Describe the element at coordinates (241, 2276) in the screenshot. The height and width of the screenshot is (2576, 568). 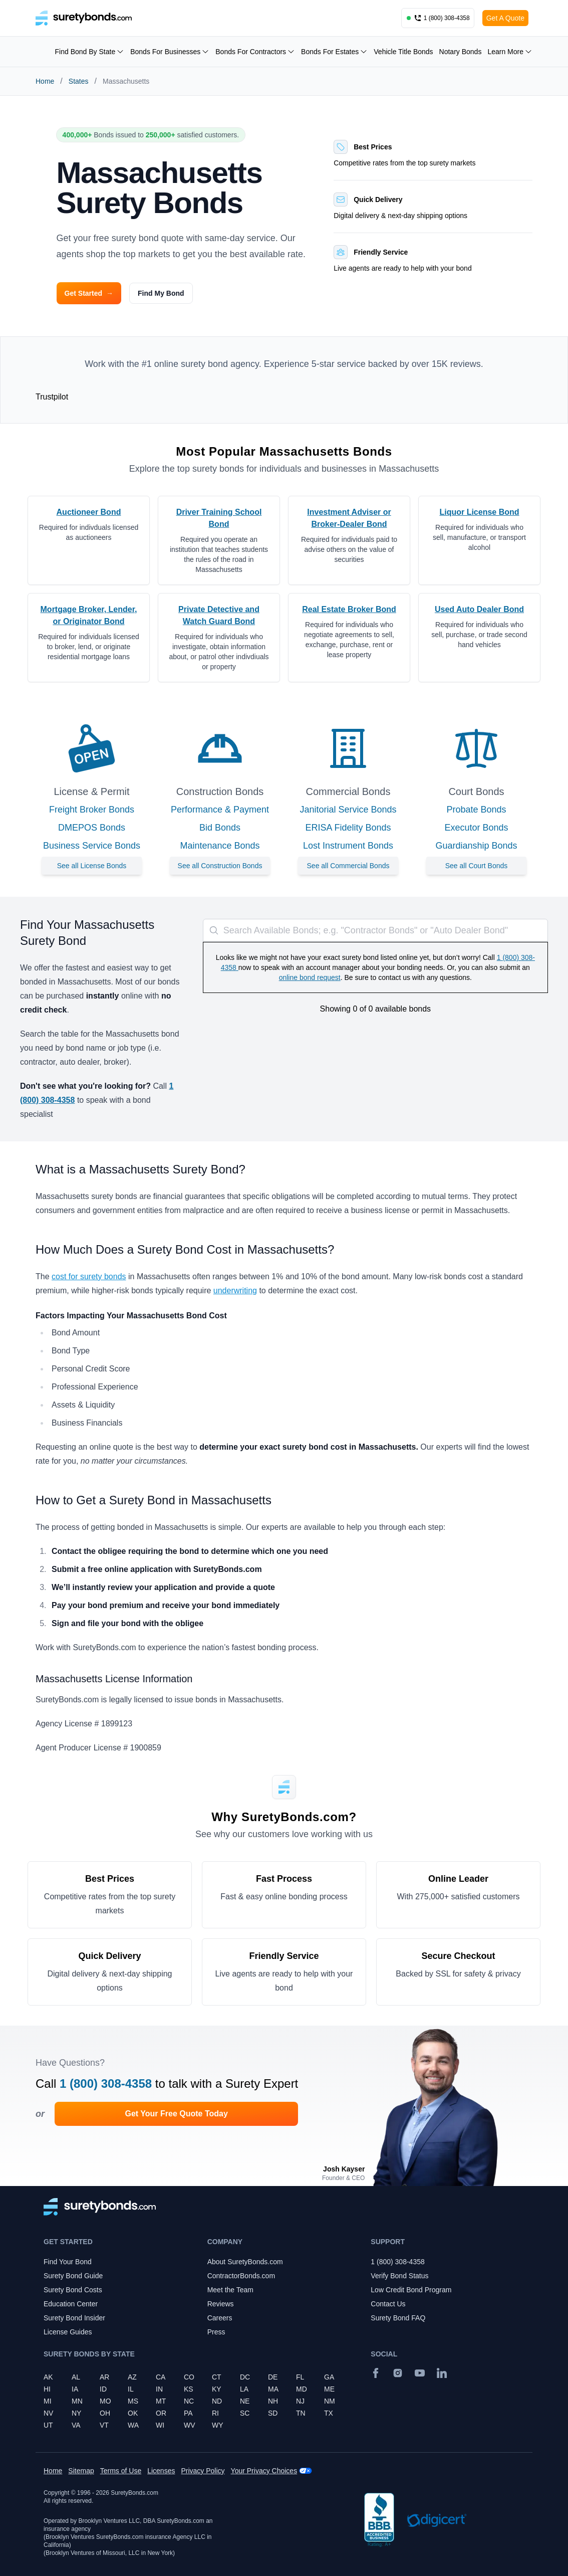
I see `ContractorBonds.com` at that location.